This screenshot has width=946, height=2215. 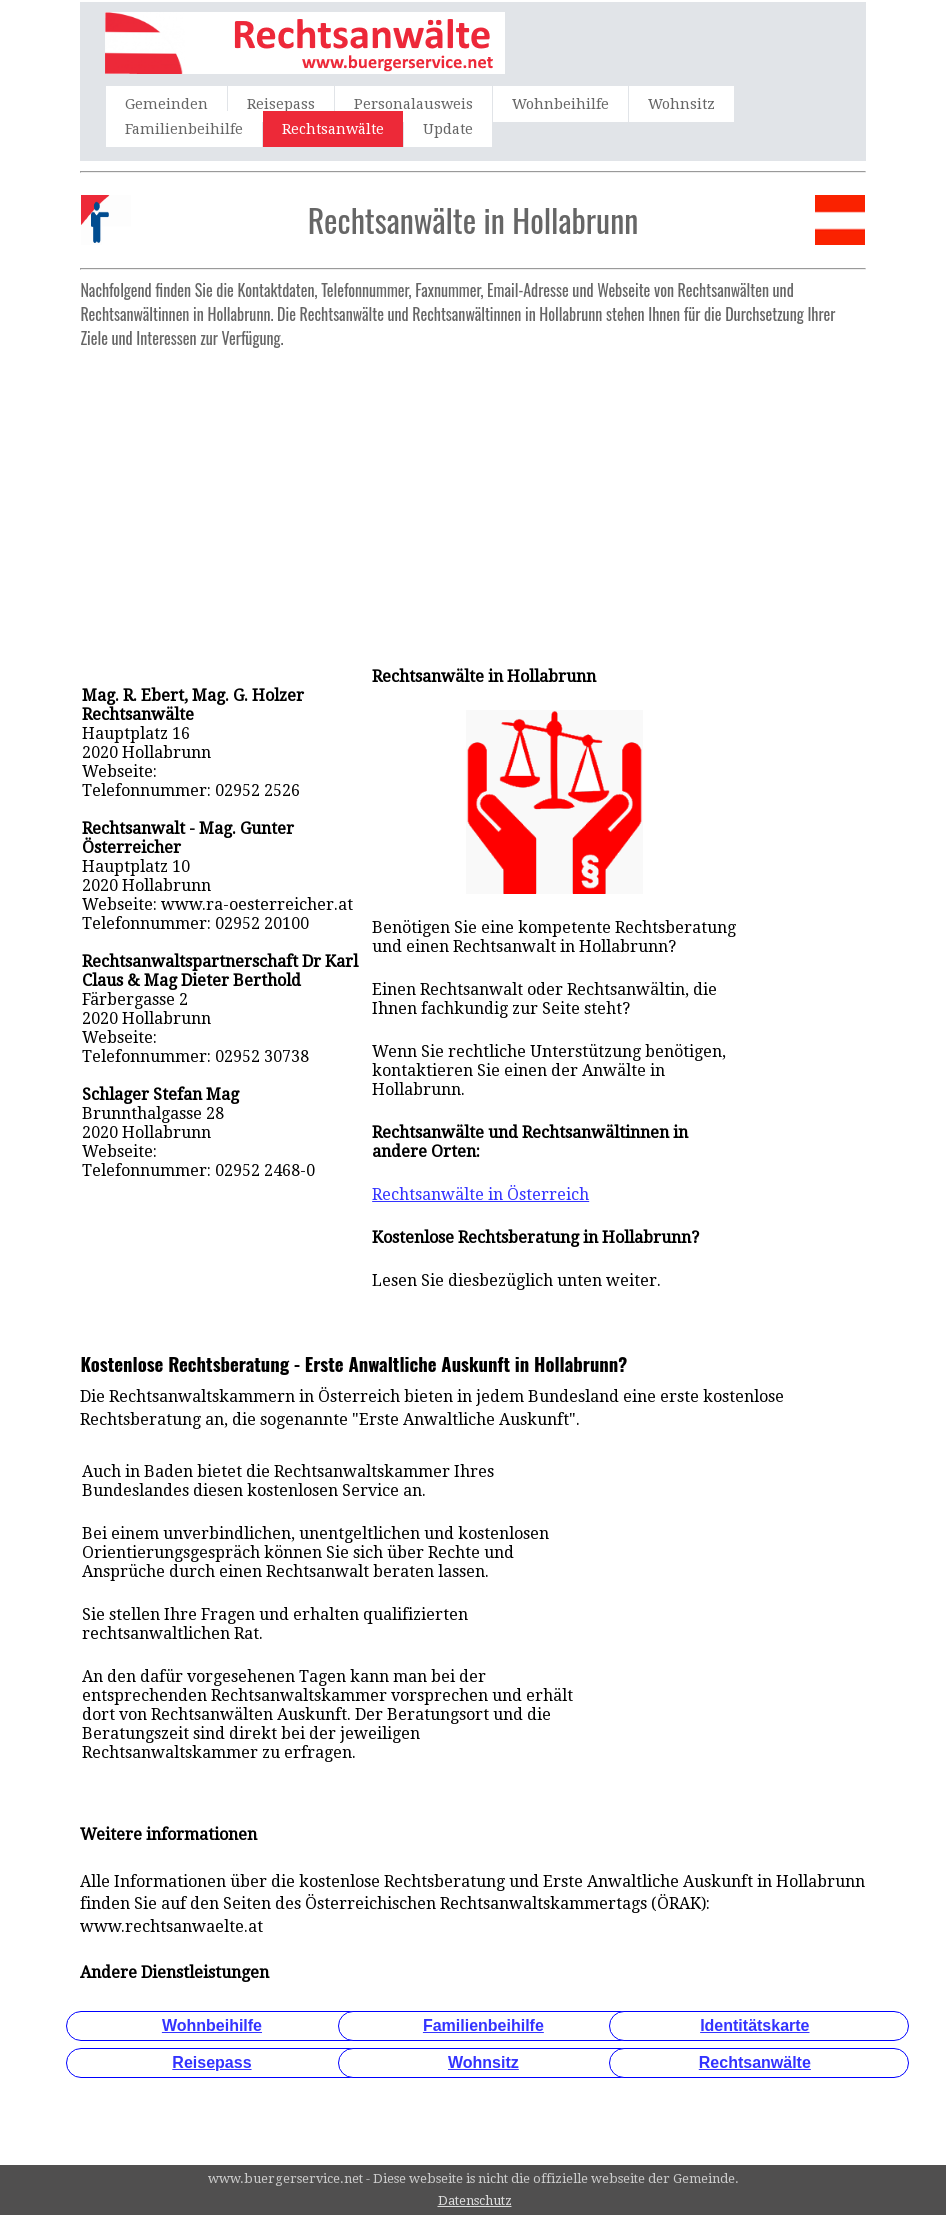 What do you see at coordinates (281, 104) in the screenshot?
I see `Reisepass` at bounding box center [281, 104].